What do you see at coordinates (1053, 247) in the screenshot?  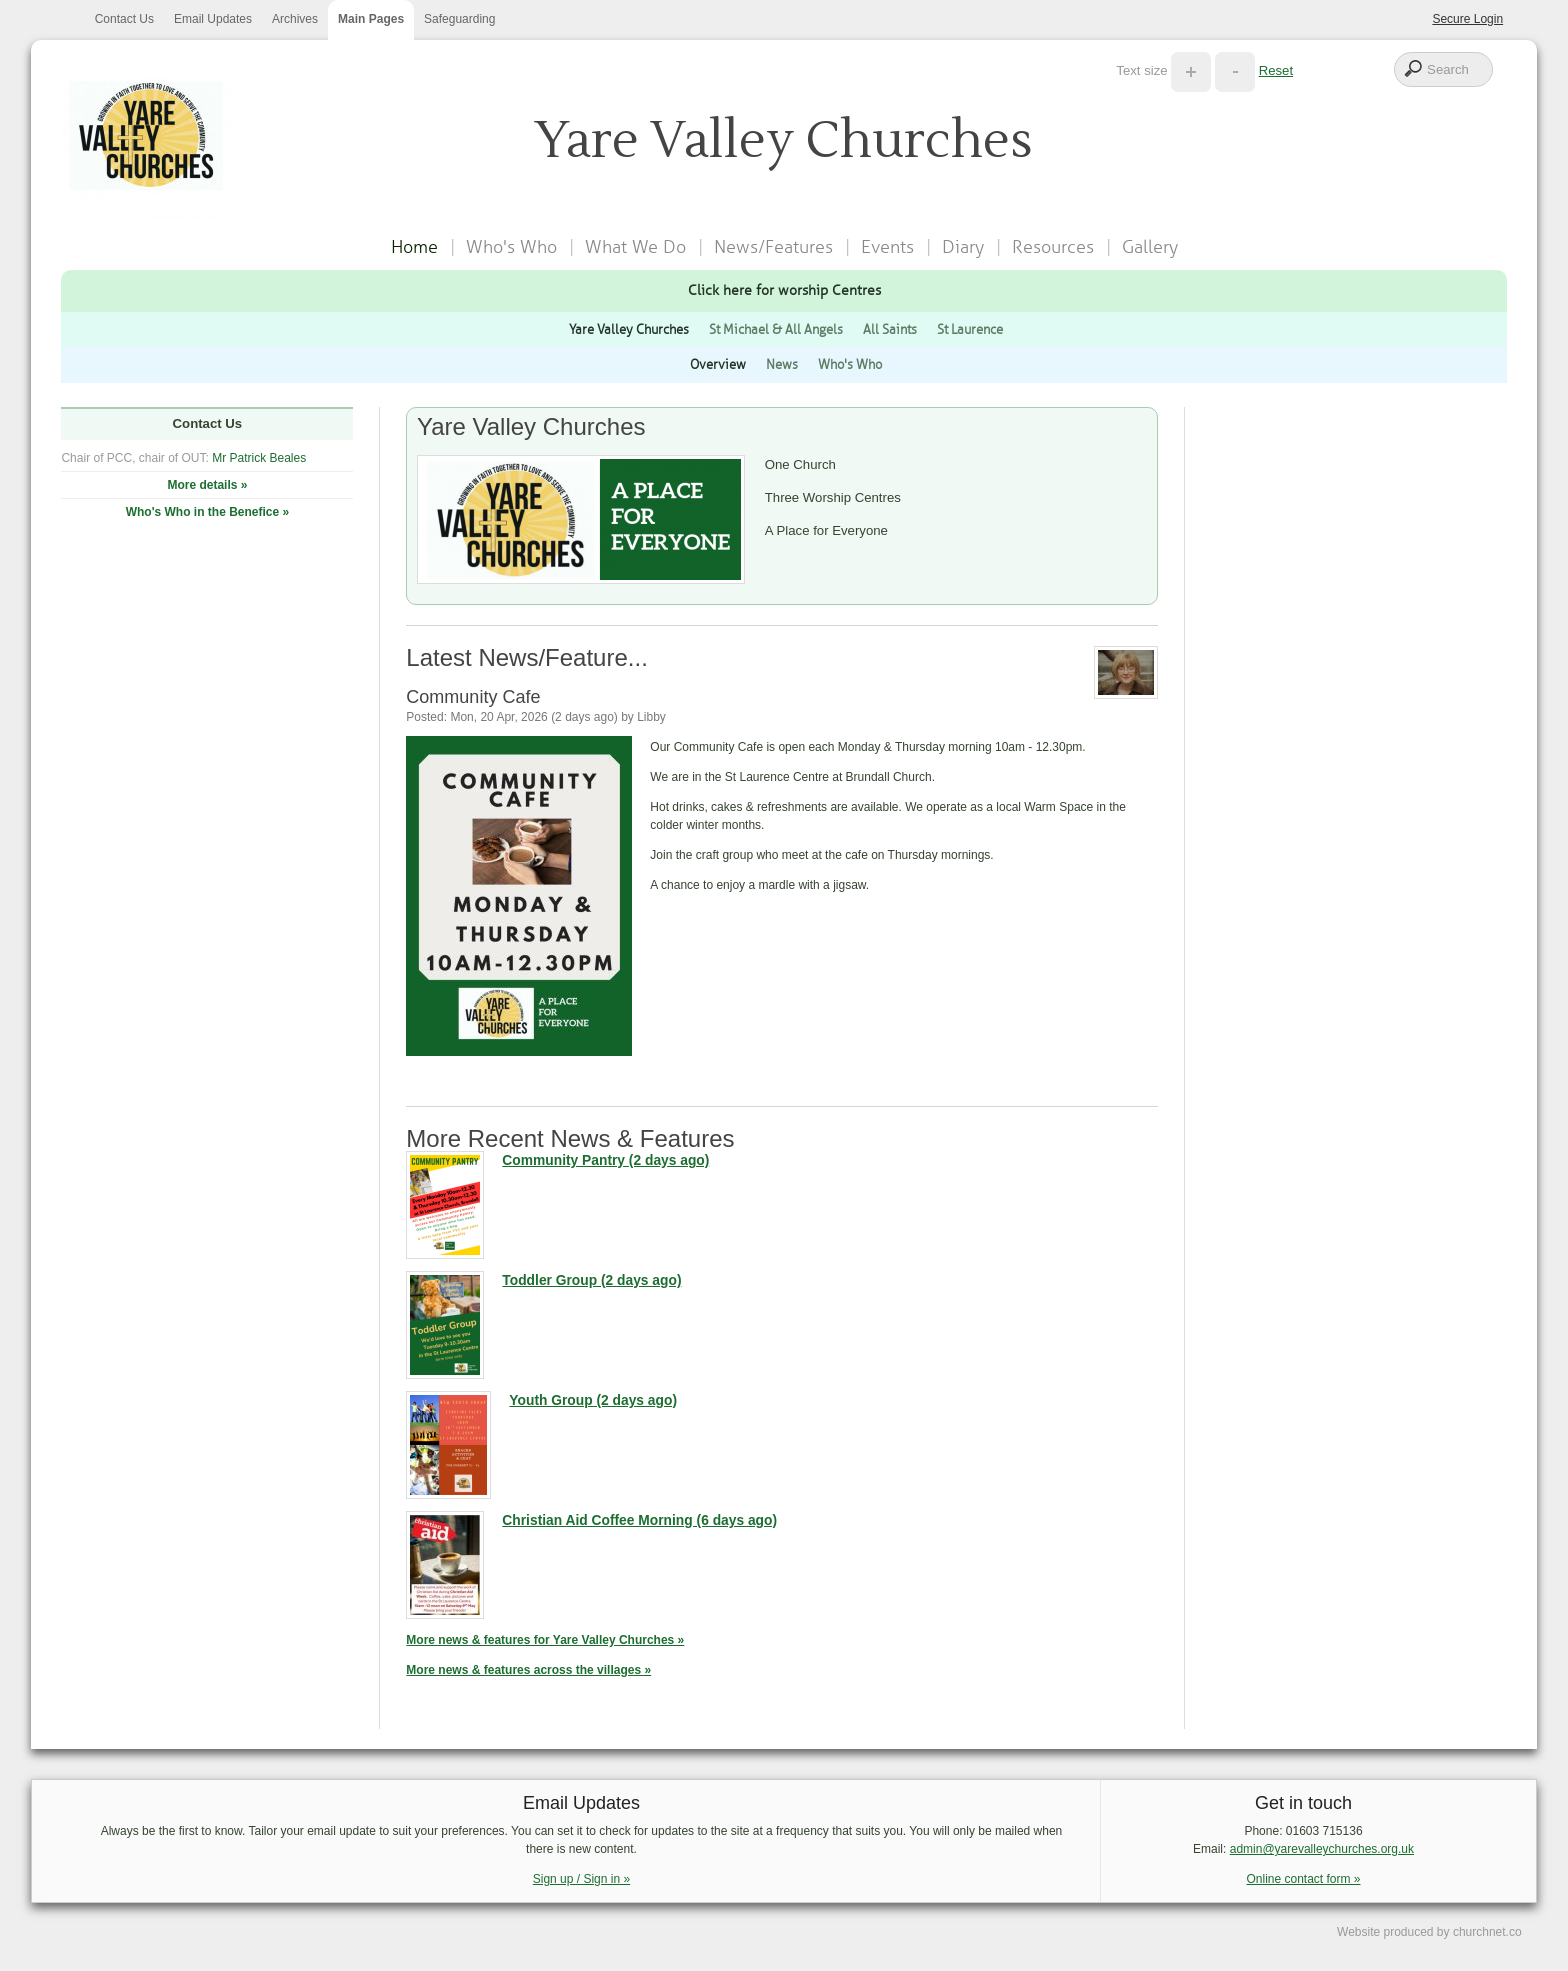 I see `Resources` at bounding box center [1053, 247].